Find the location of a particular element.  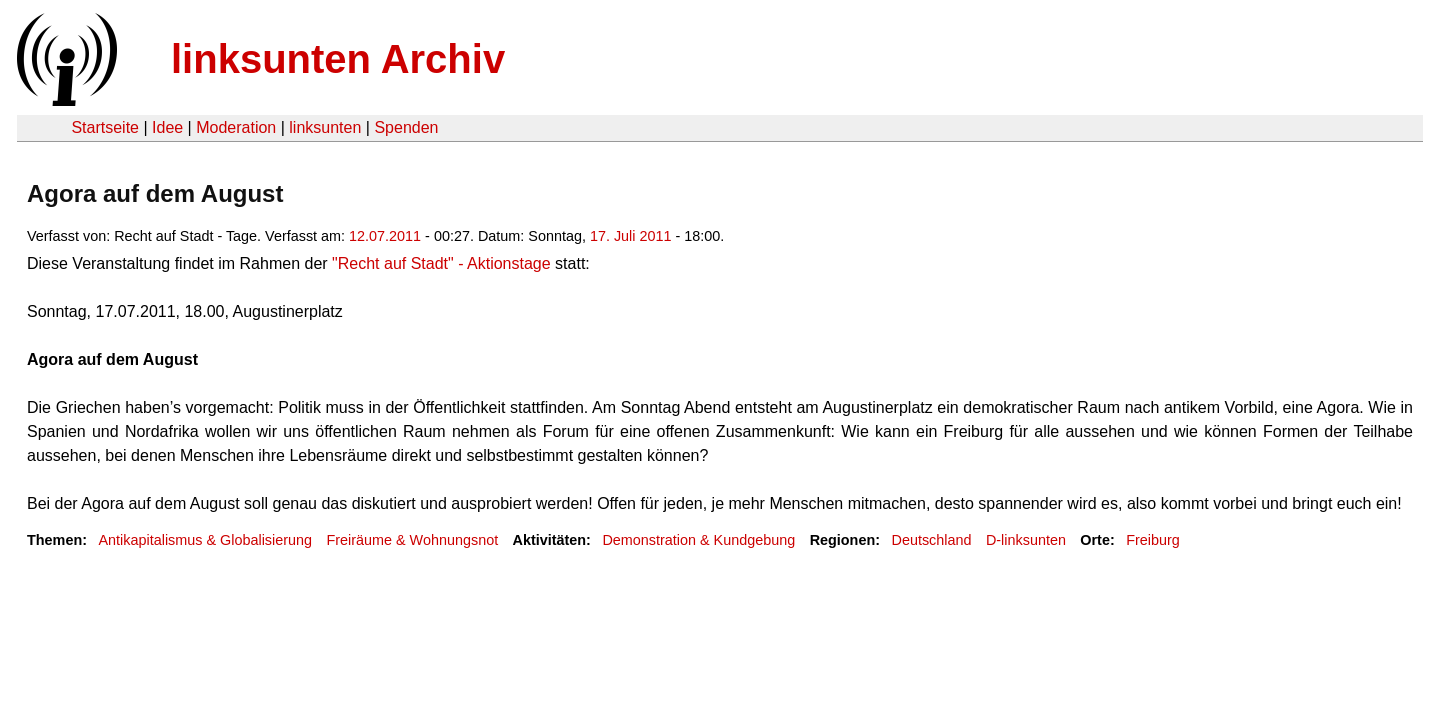

"Recht auf Stadt" - Aktionstage is located at coordinates (441, 263).